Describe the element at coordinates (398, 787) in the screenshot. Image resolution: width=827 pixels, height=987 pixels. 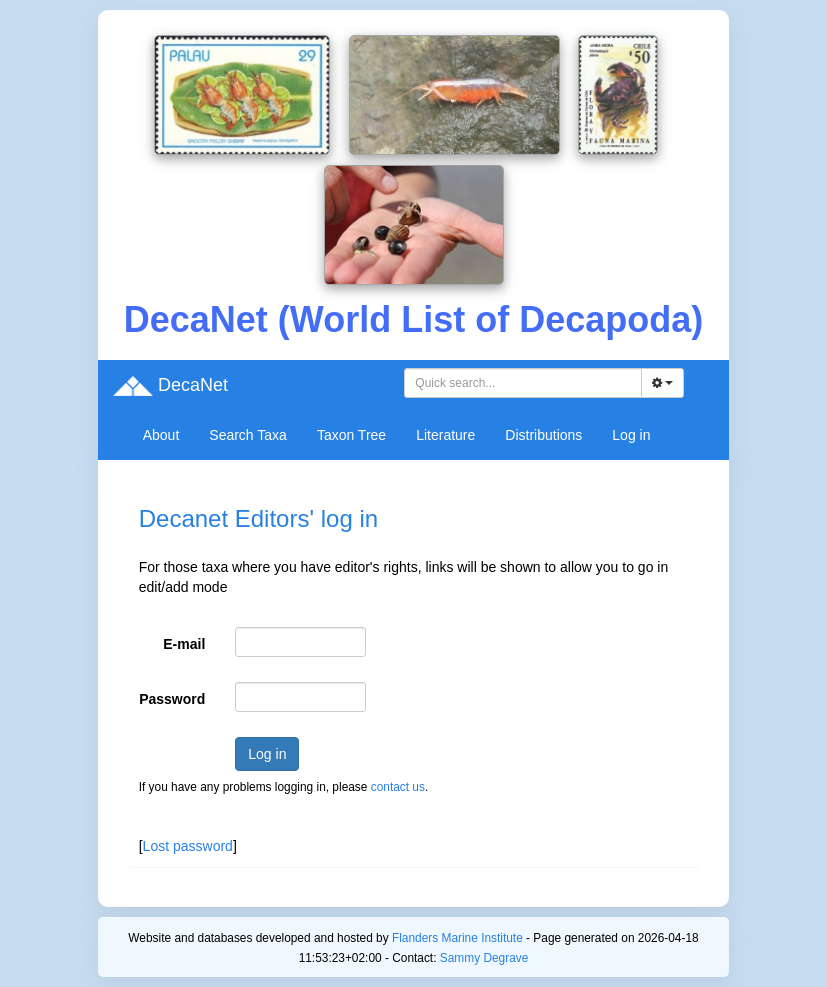
I see `contact us` at that location.